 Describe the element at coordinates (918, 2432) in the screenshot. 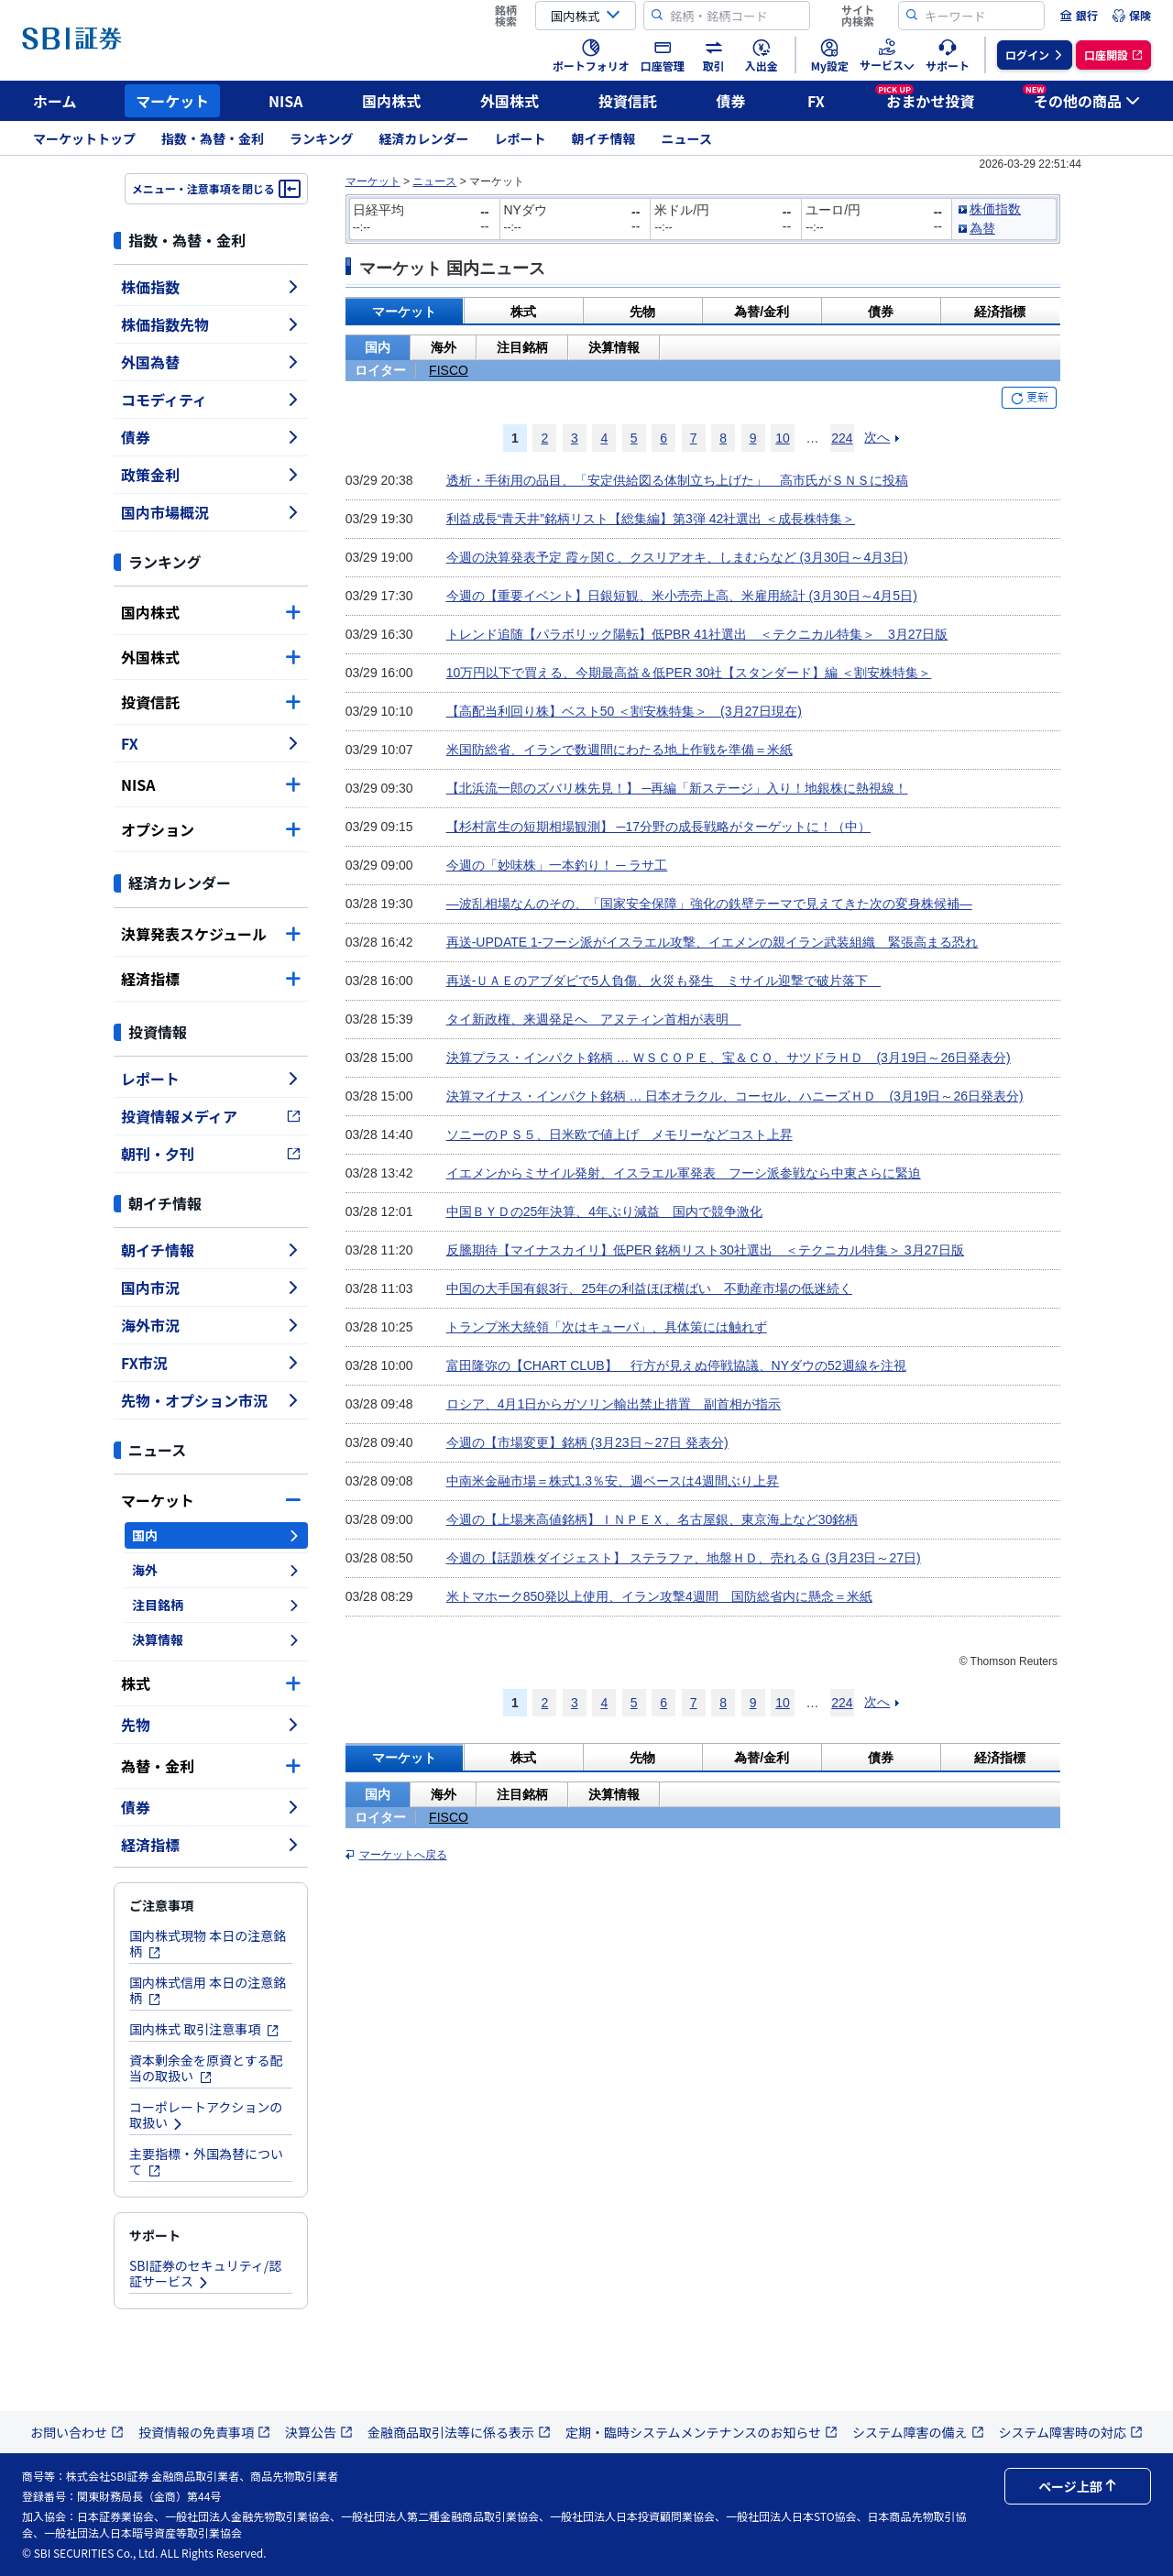

I see `システム障害の備え` at that location.